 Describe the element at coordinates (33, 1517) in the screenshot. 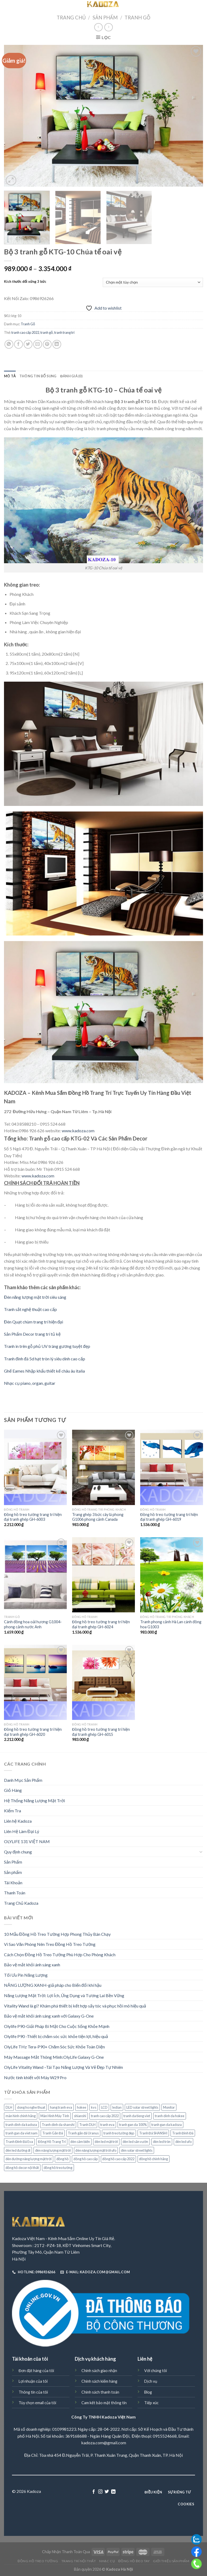

I see `Đồng hồ treo tường trang trí hiện đại tranh ghép GH-6003` at that location.